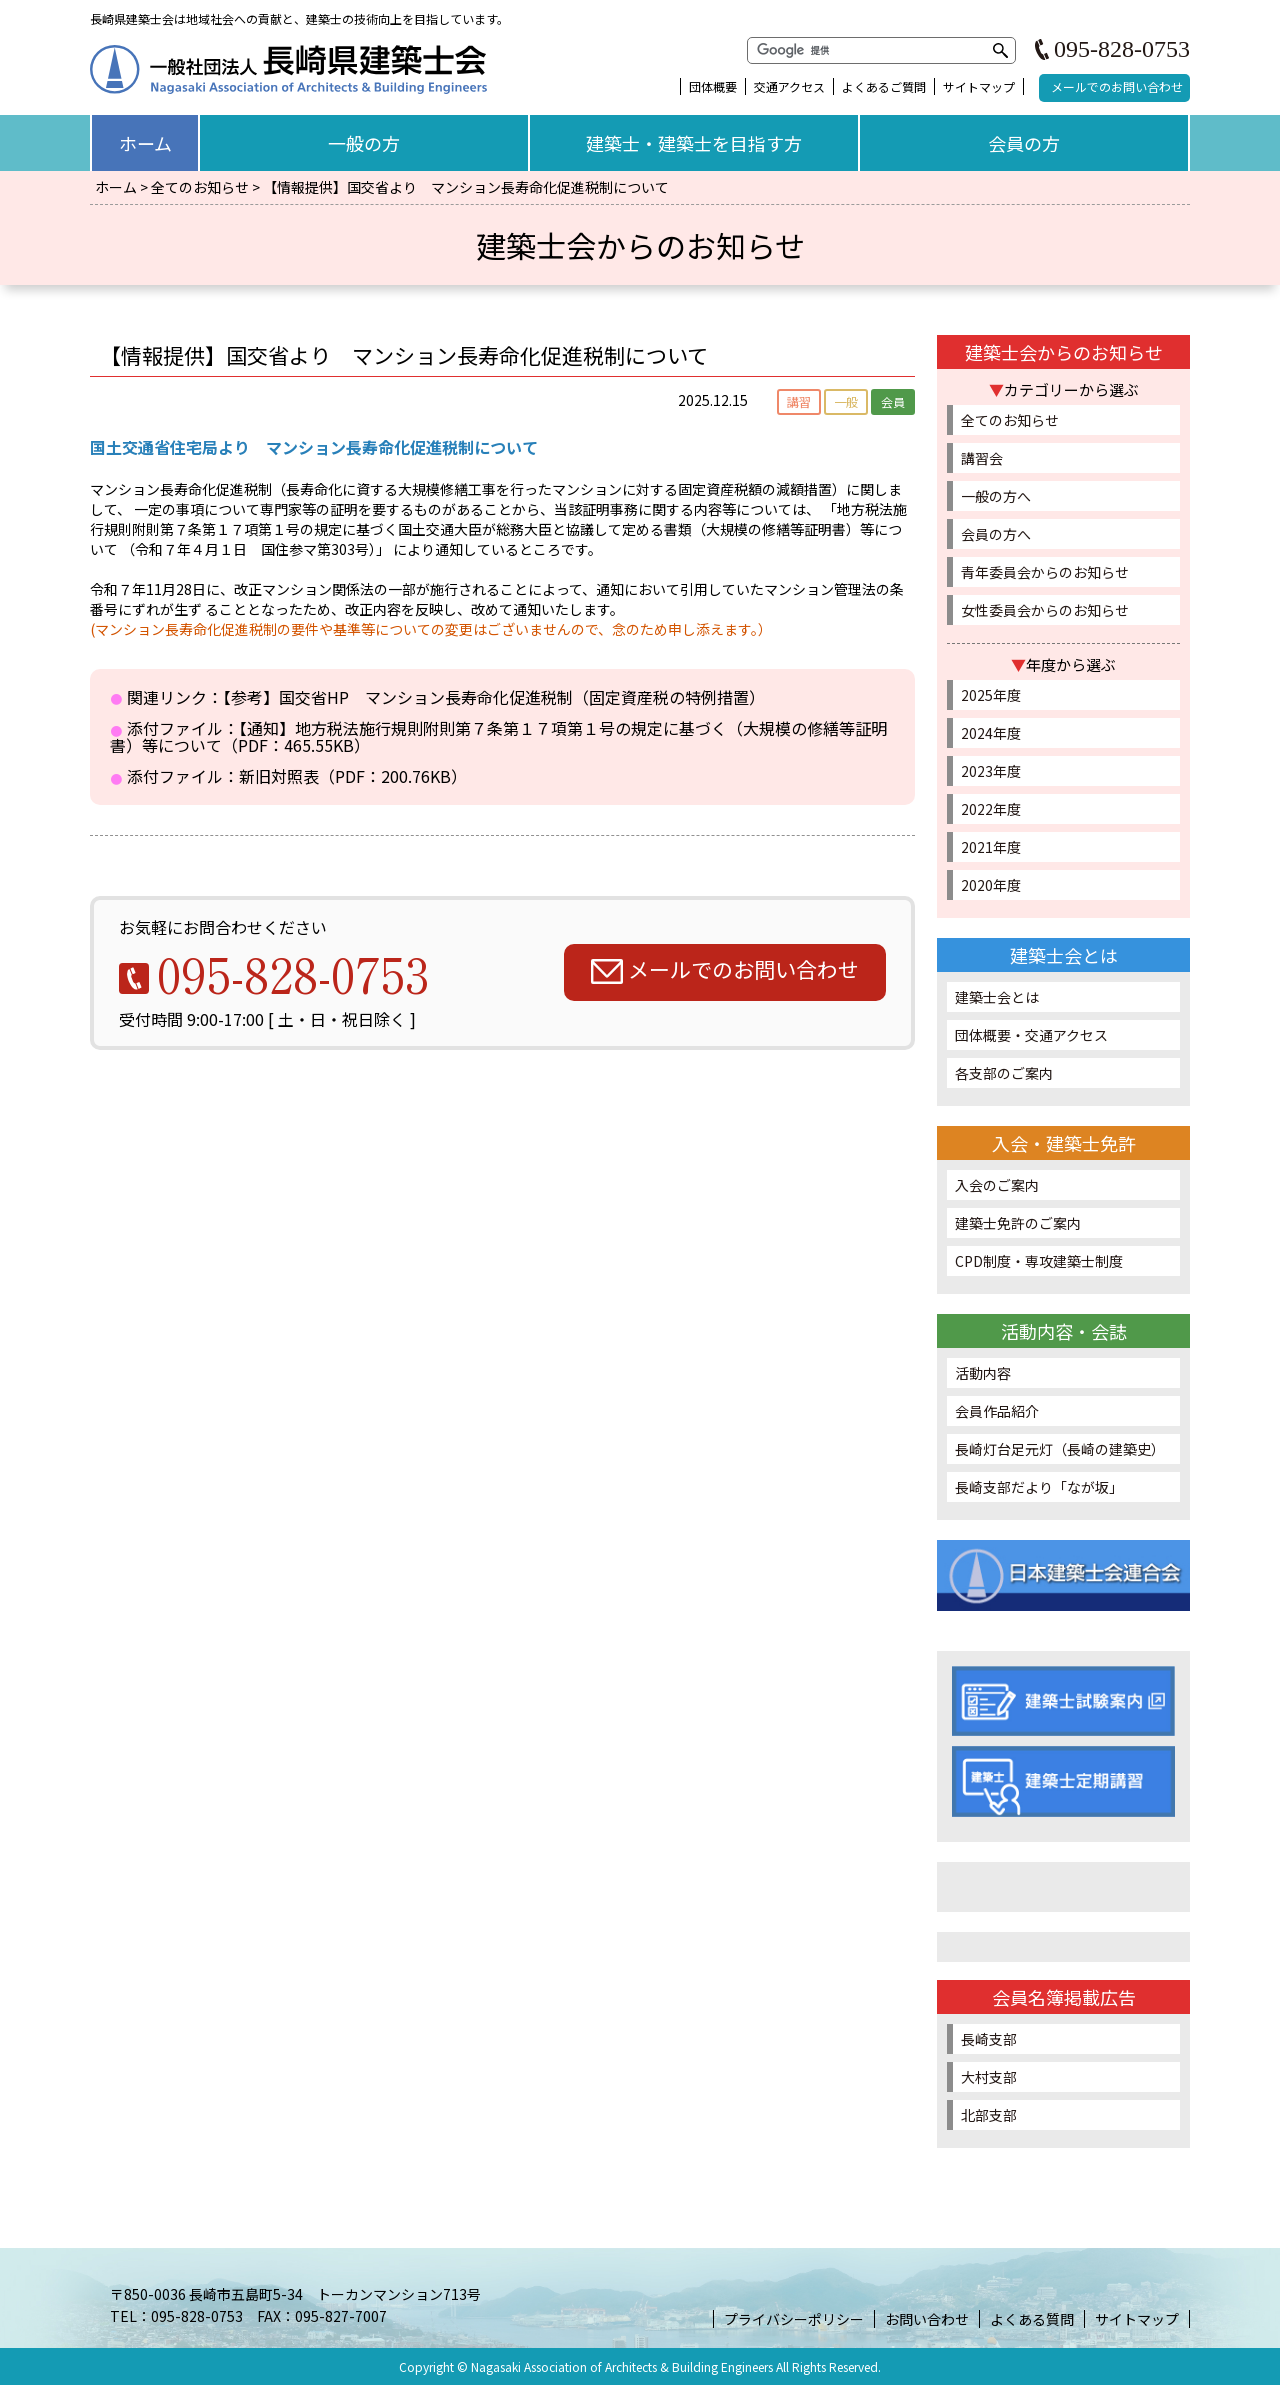 This screenshot has height=2385, width=1280. What do you see at coordinates (1032, 2319) in the screenshot?
I see `よくある質問` at bounding box center [1032, 2319].